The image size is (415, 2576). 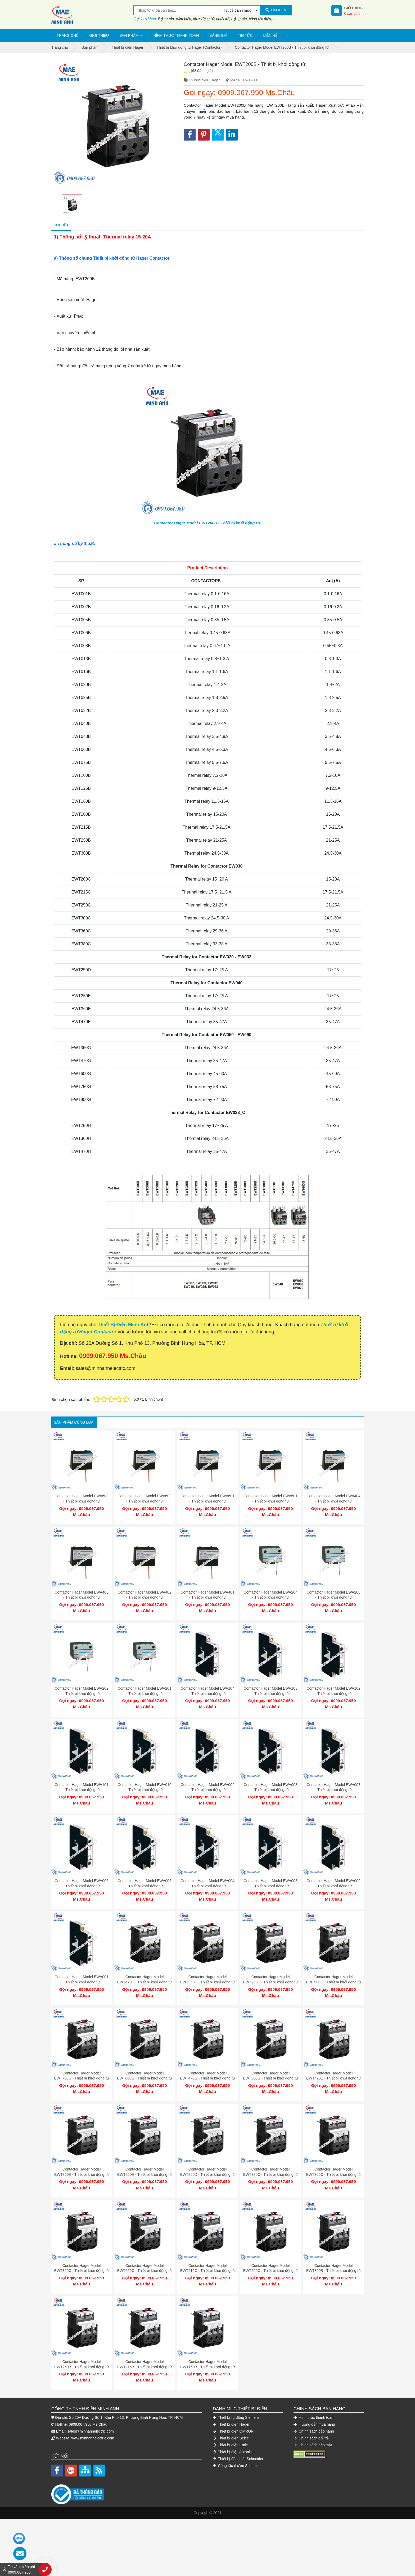 What do you see at coordinates (231, 2412) in the screenshot?
I see `Thiết bị điện Selec` at bounding box center [231, 2412].